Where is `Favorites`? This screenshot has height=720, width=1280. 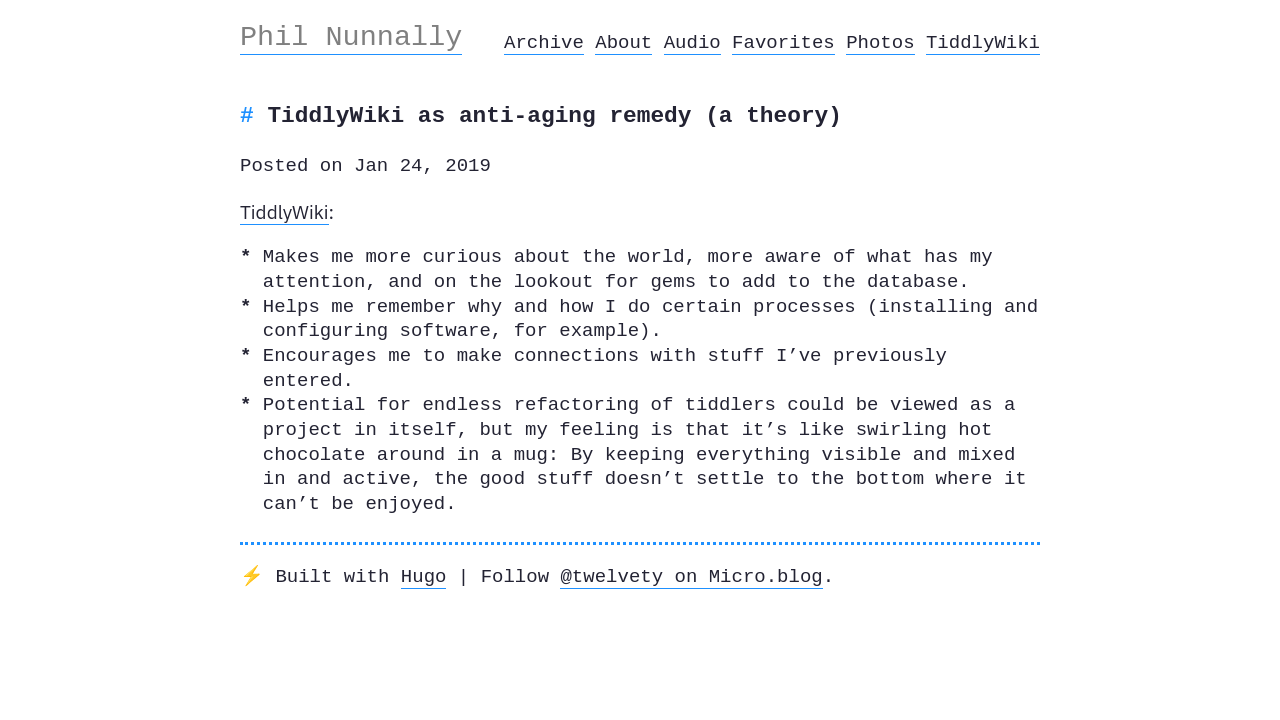
Favorites is located at coordinates (783, 43).